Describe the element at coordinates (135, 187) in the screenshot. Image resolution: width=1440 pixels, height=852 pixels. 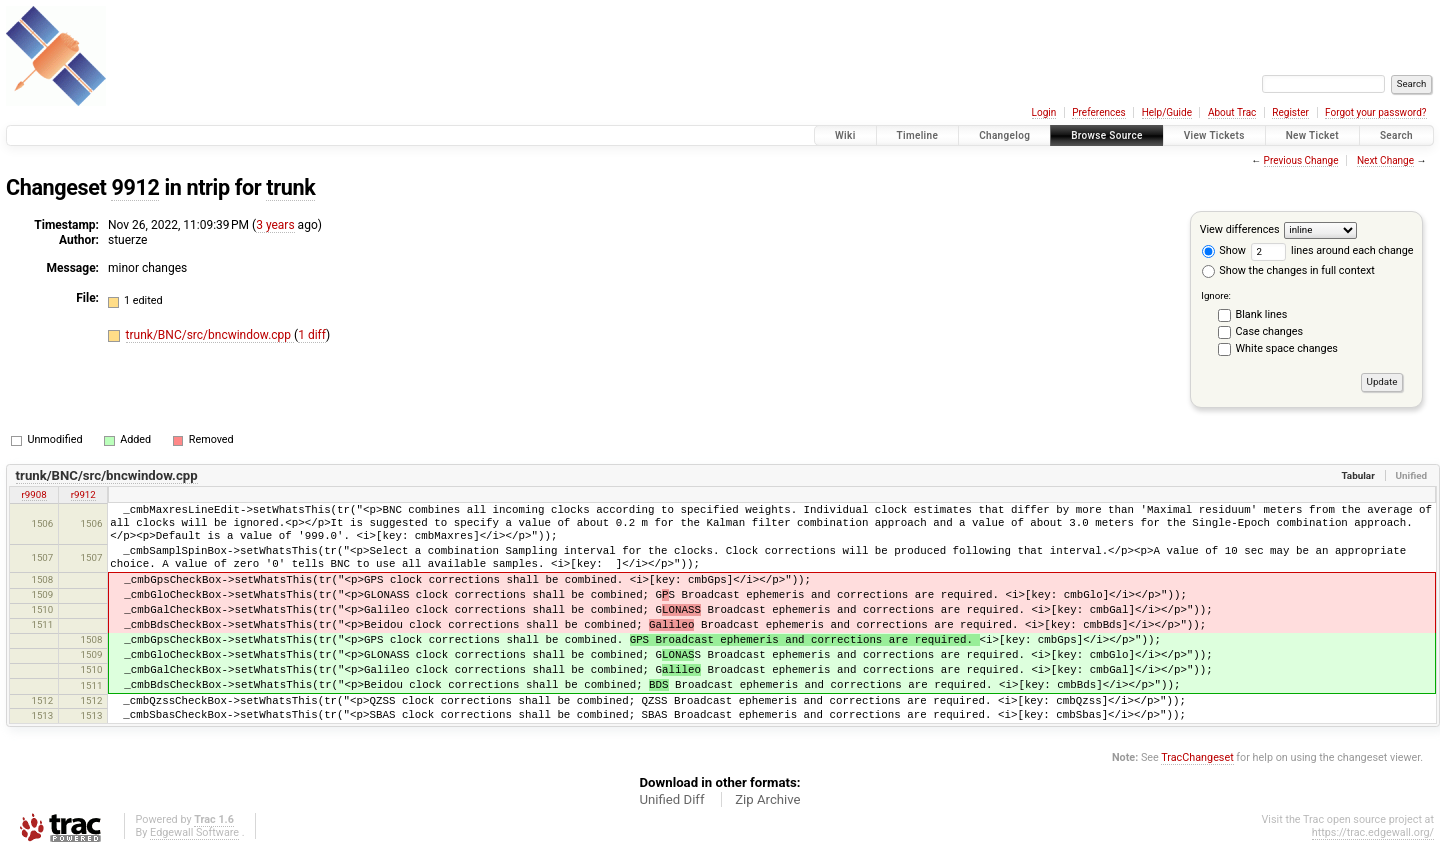
I see `9912` at that location.